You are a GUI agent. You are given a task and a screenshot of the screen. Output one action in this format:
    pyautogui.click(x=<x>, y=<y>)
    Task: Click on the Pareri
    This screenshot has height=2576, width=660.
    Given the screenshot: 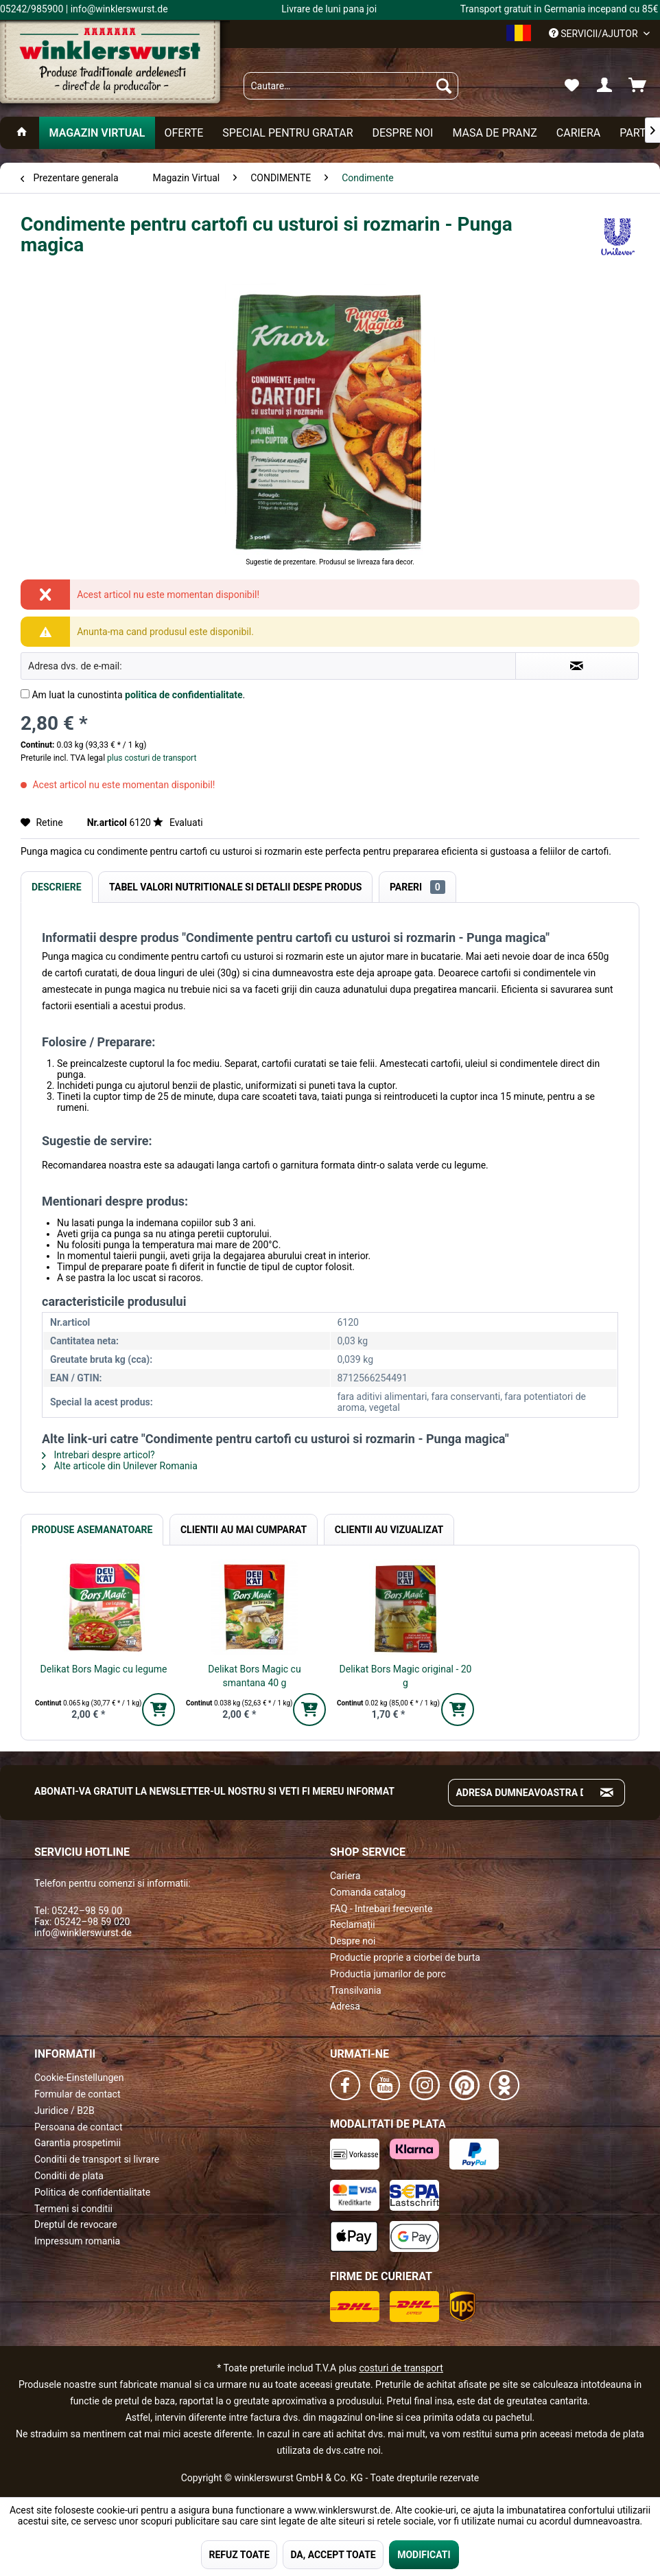 What is the action you would take?
    pyautogui.click(x=417, y=887)
    